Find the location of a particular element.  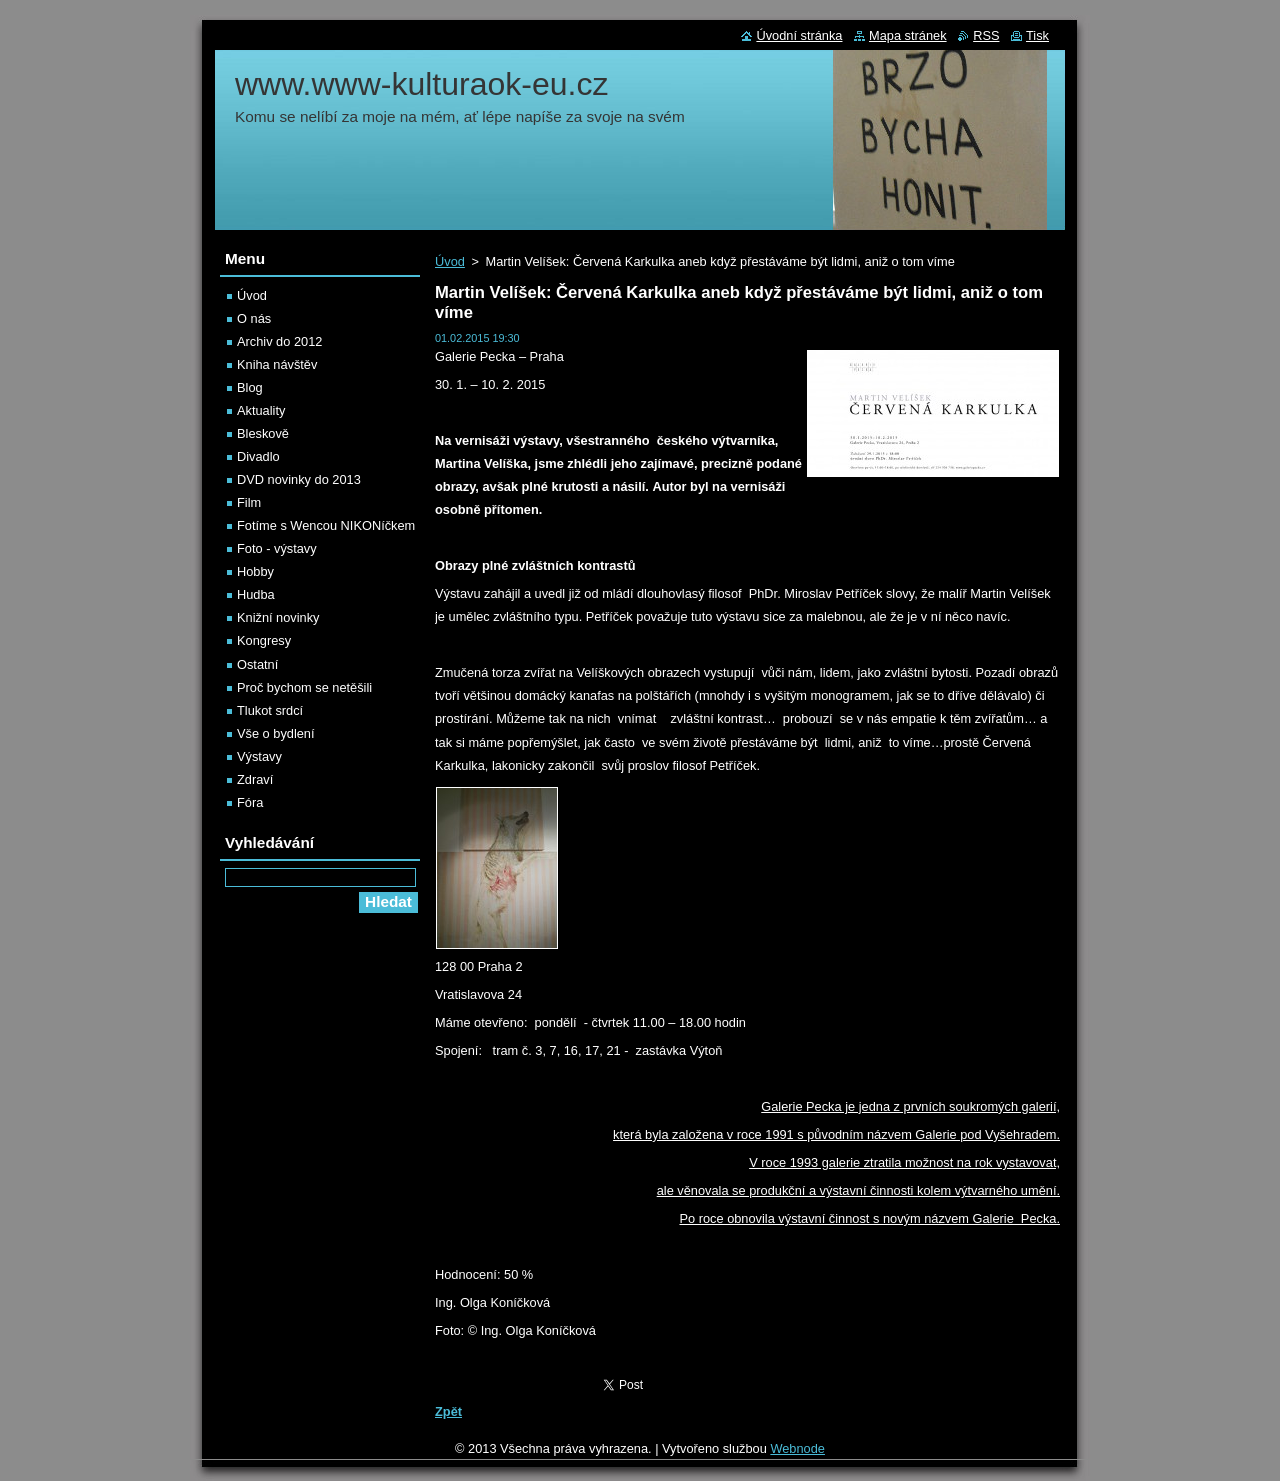

Aktuality is located at coordinates (261, 410).